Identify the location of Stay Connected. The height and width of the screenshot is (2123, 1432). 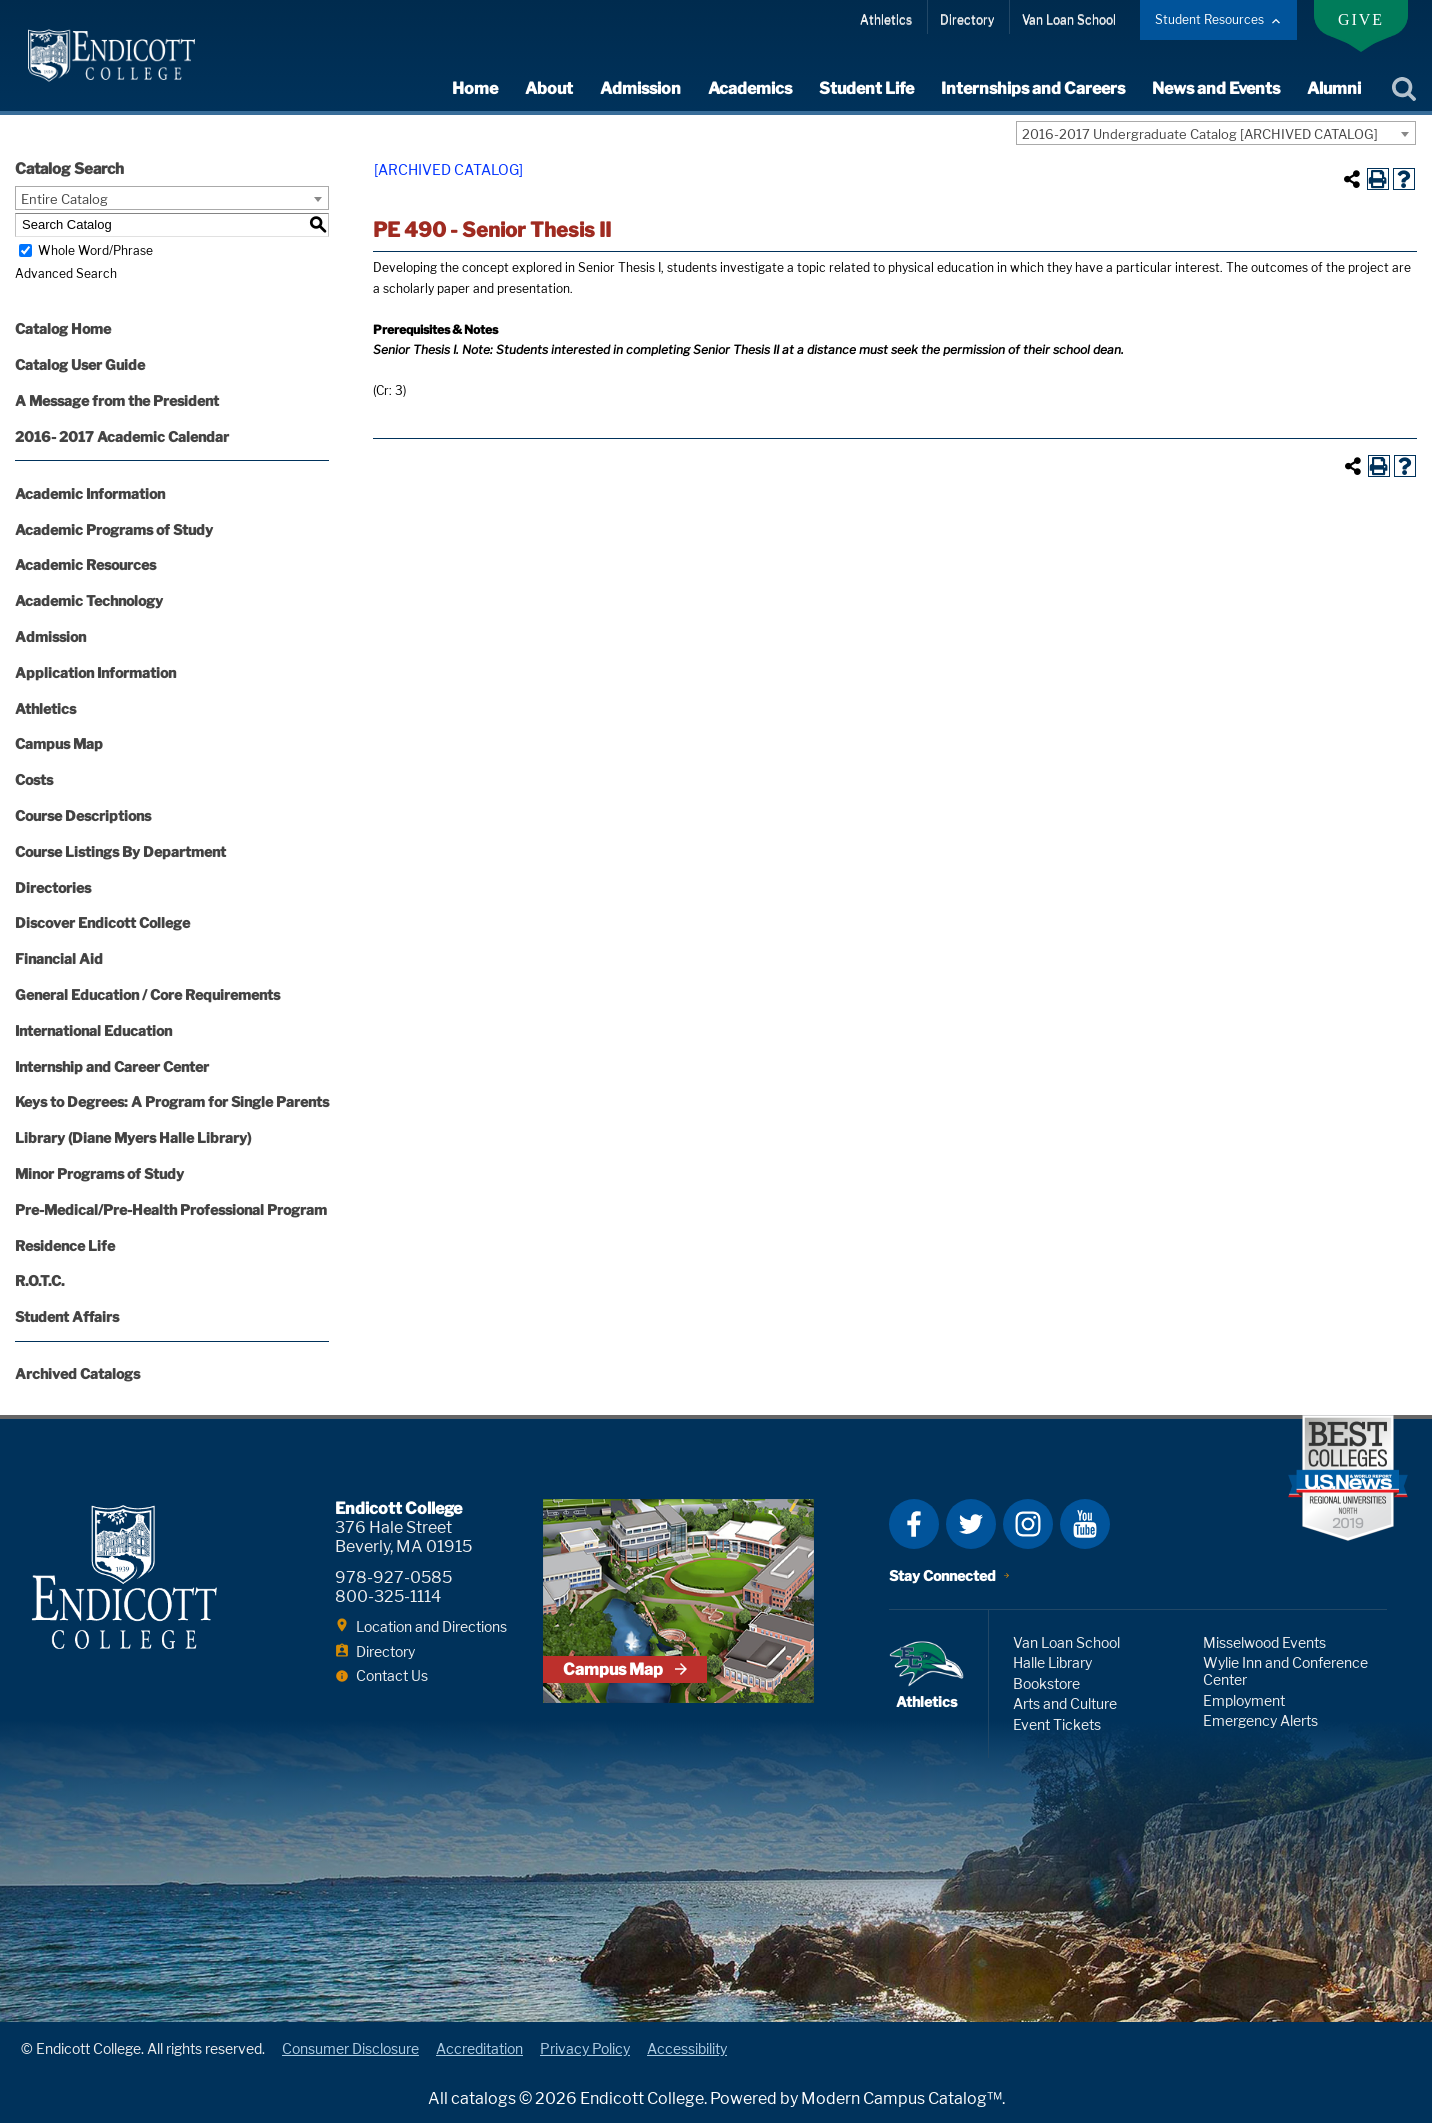
(942, 1575).